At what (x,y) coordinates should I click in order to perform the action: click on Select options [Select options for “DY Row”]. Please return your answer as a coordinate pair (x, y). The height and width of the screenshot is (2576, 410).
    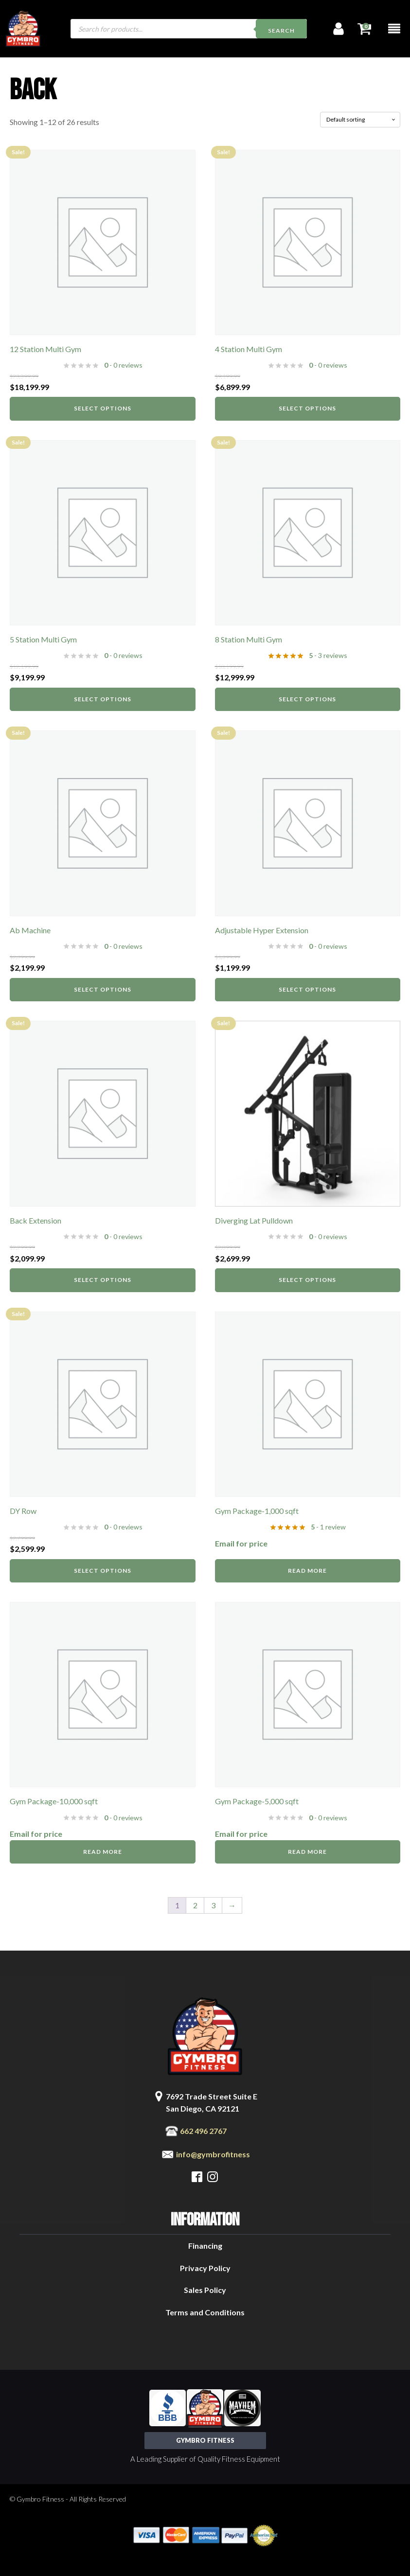
    Looking at the image, I should click on (102, 1570).